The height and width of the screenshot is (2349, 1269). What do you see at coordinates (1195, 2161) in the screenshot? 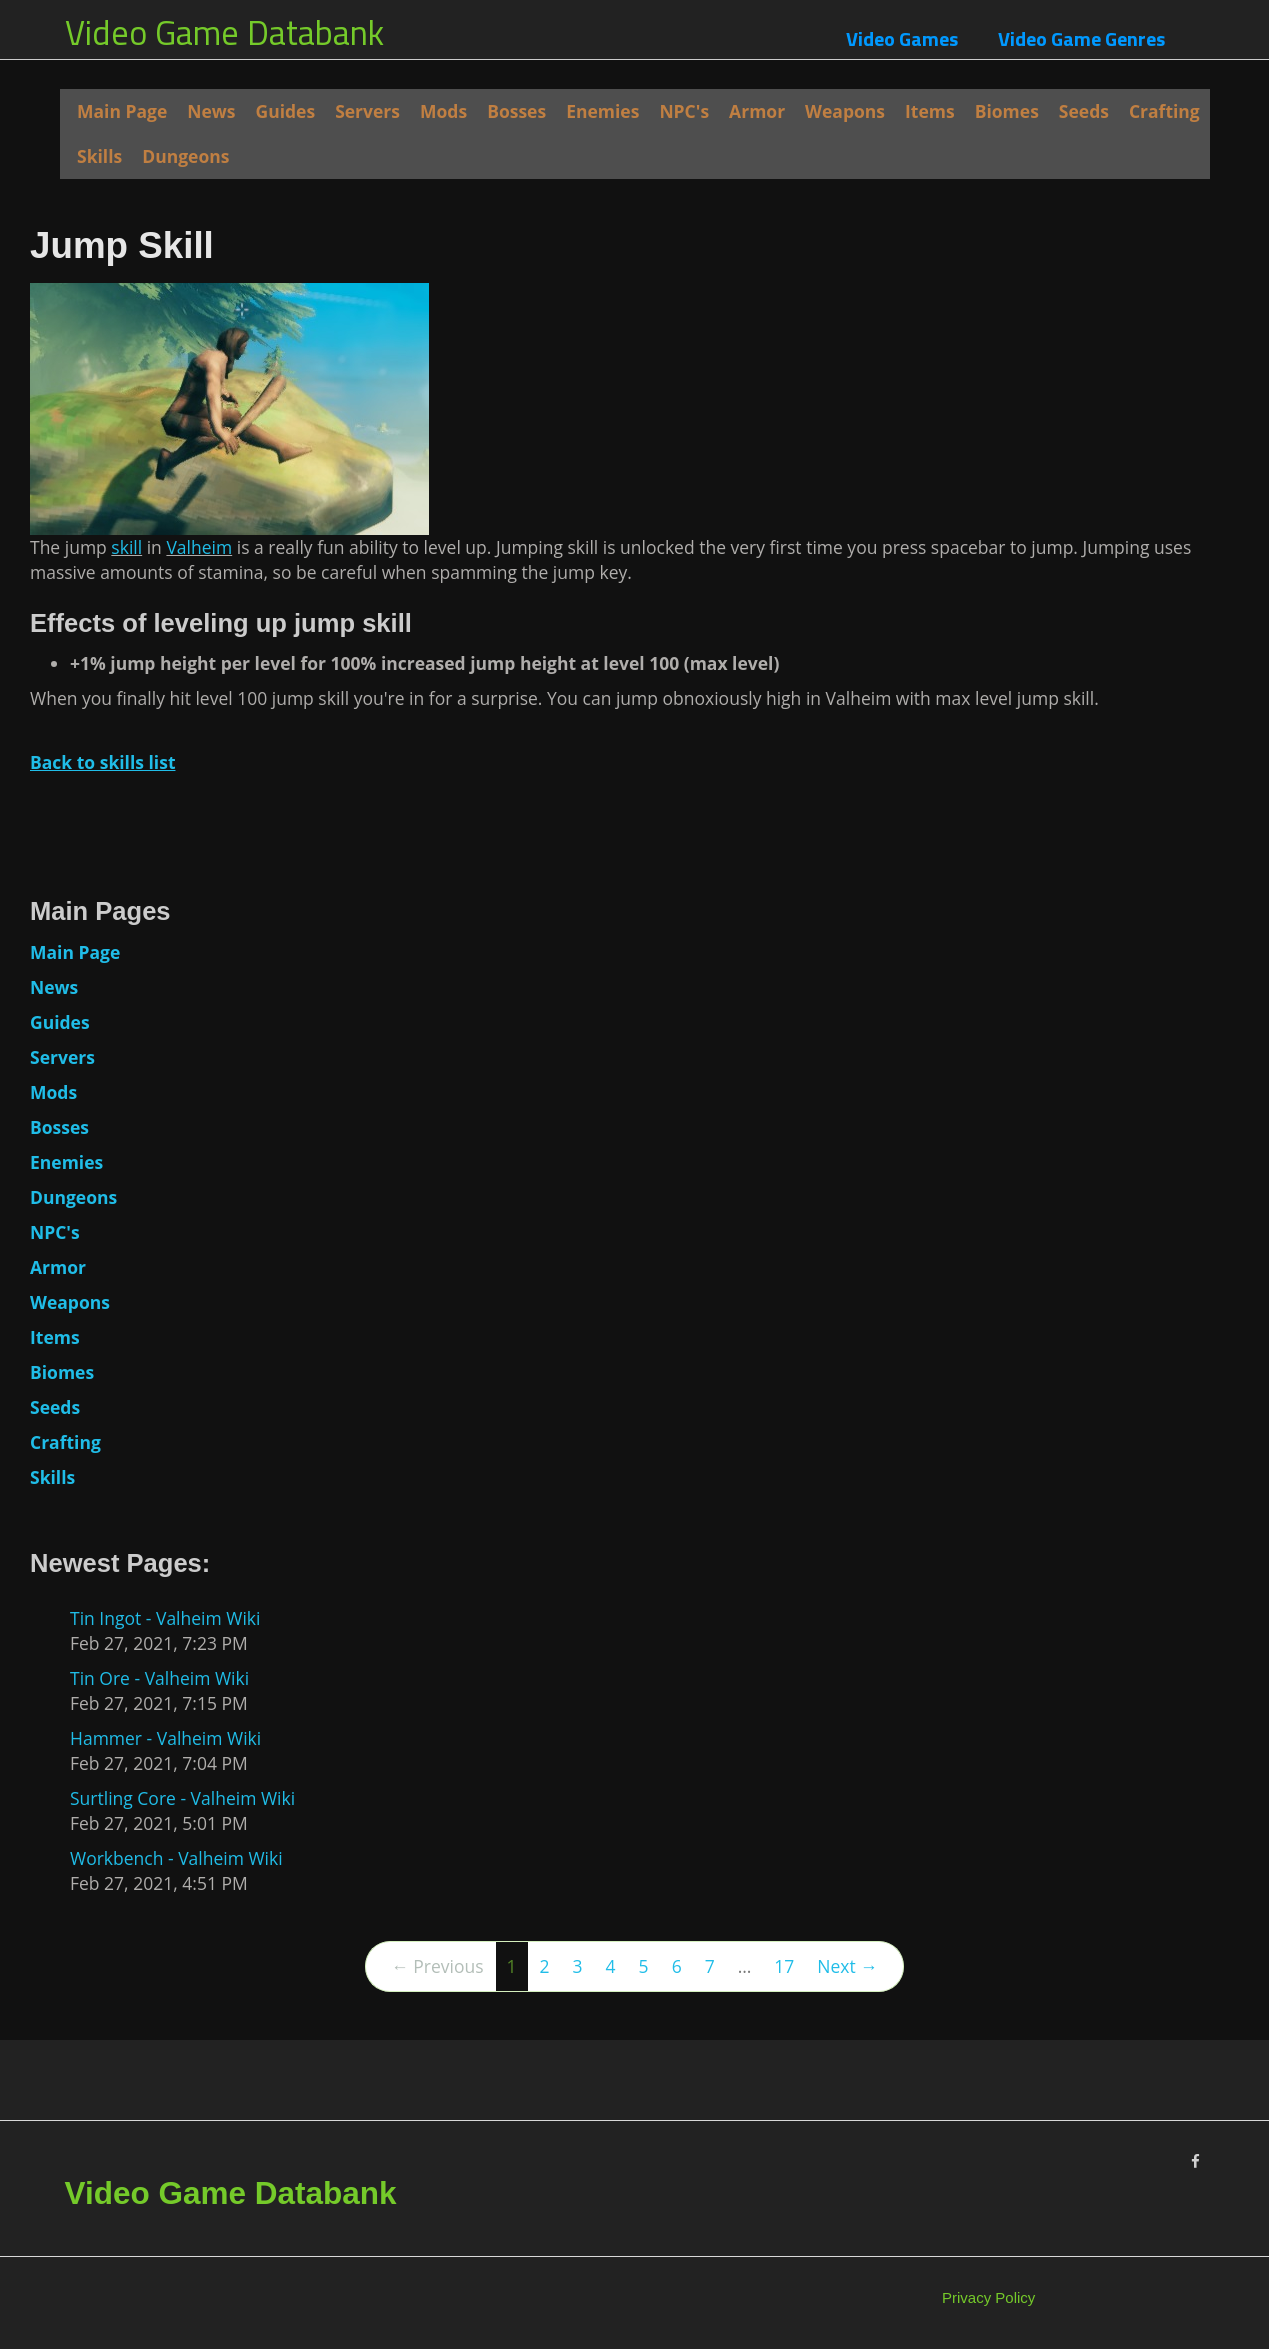
I see `[Facebook]` at bounding box center [1195, 2161].